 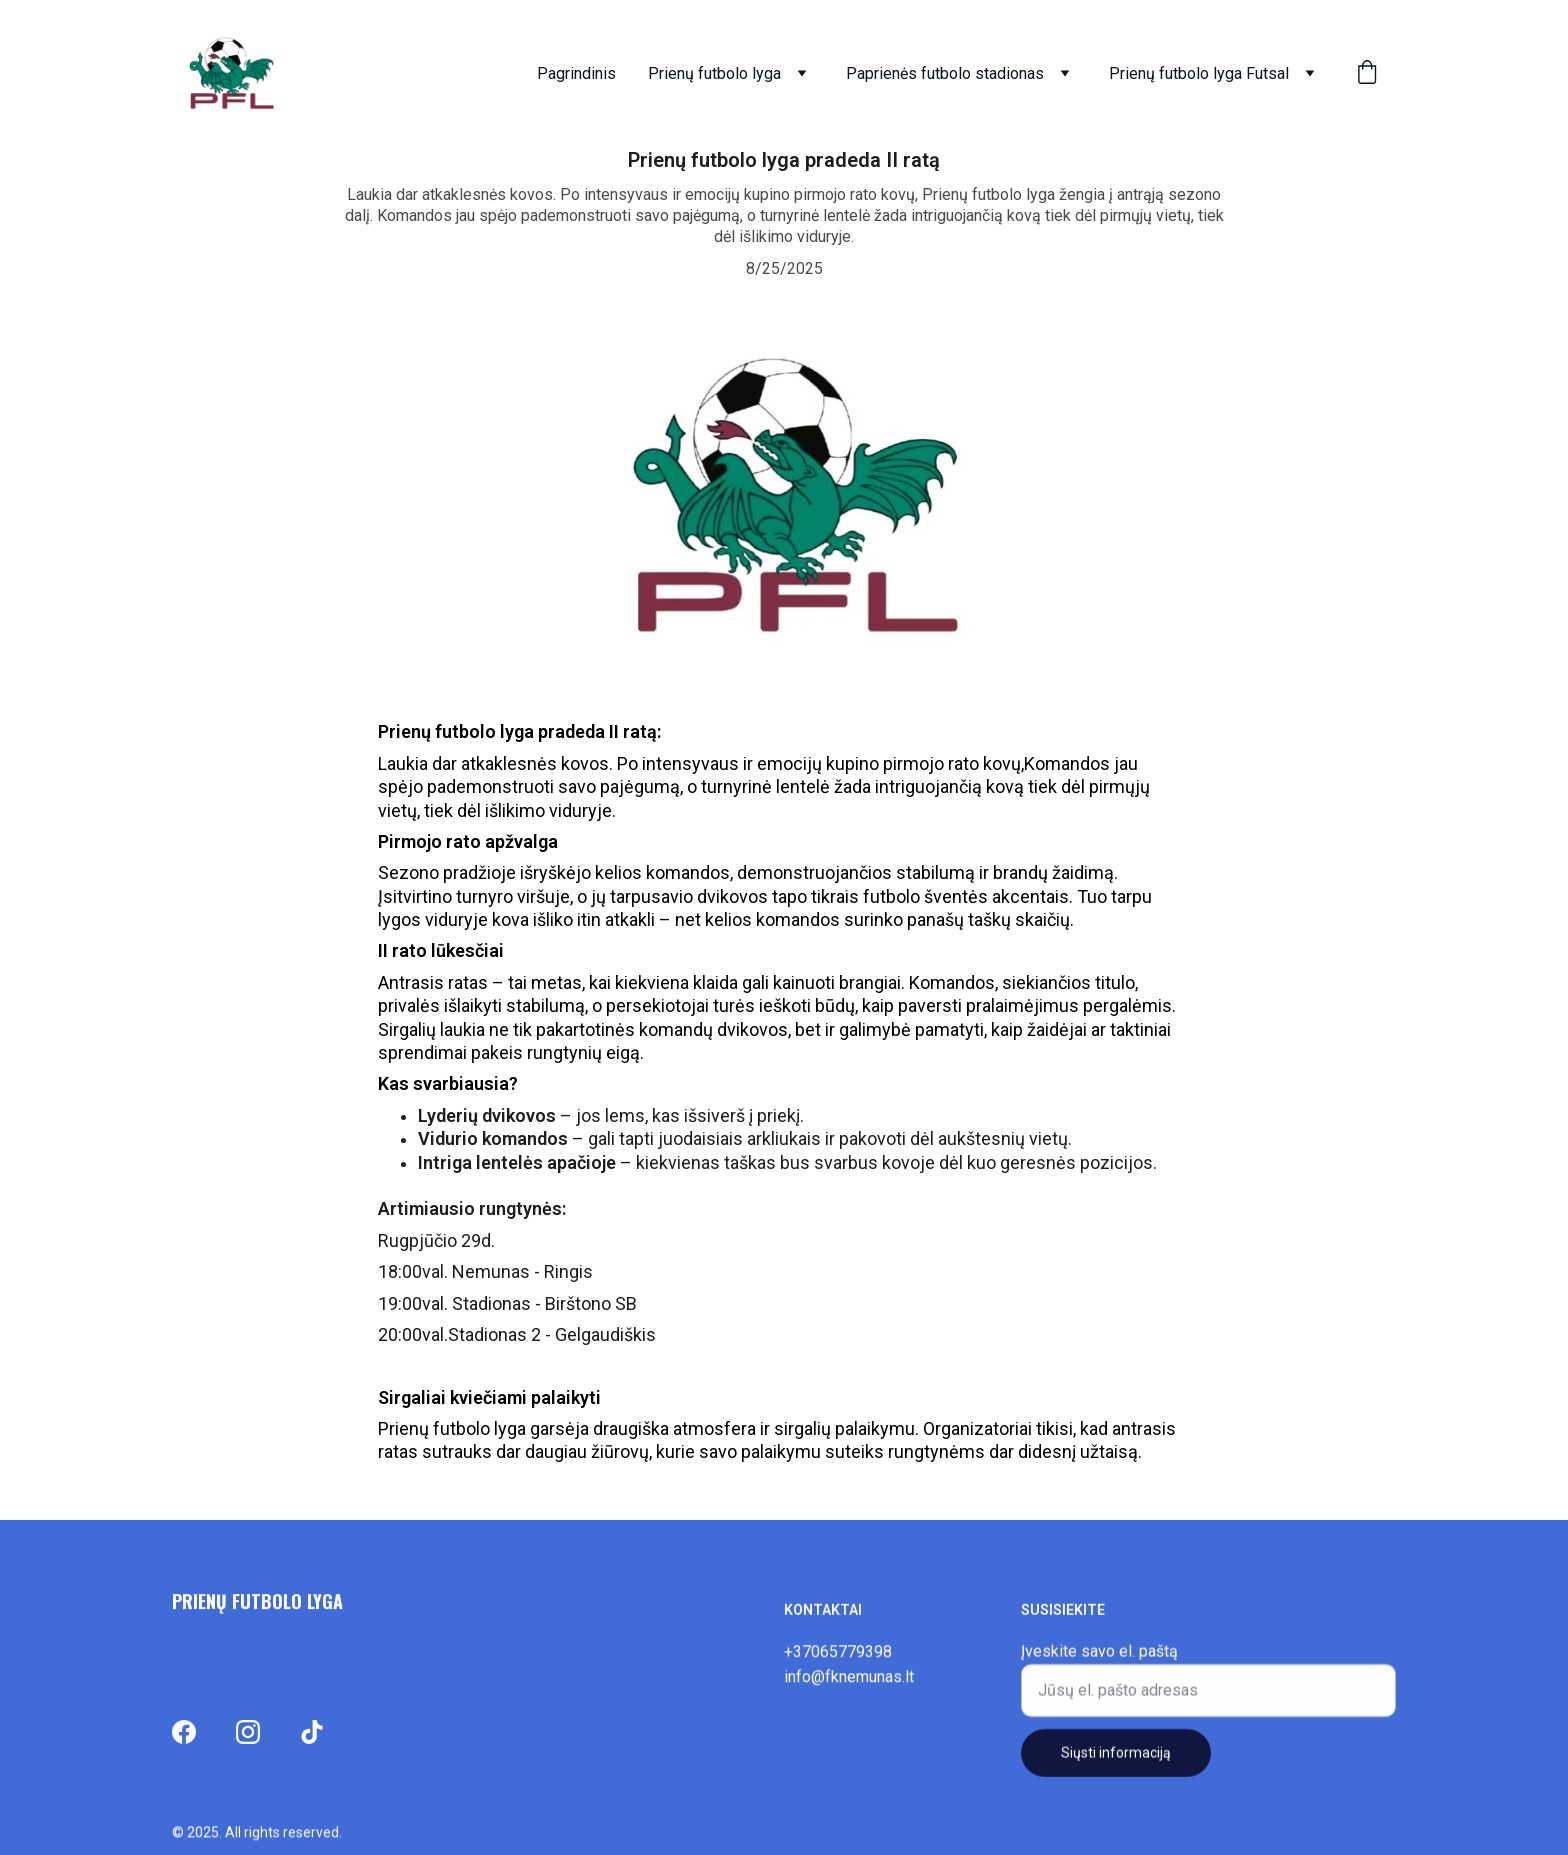 What do you see at coordinates (576, 73) in the screenshot?
I see `Pagrindinis` at bounding box center [576, 73].